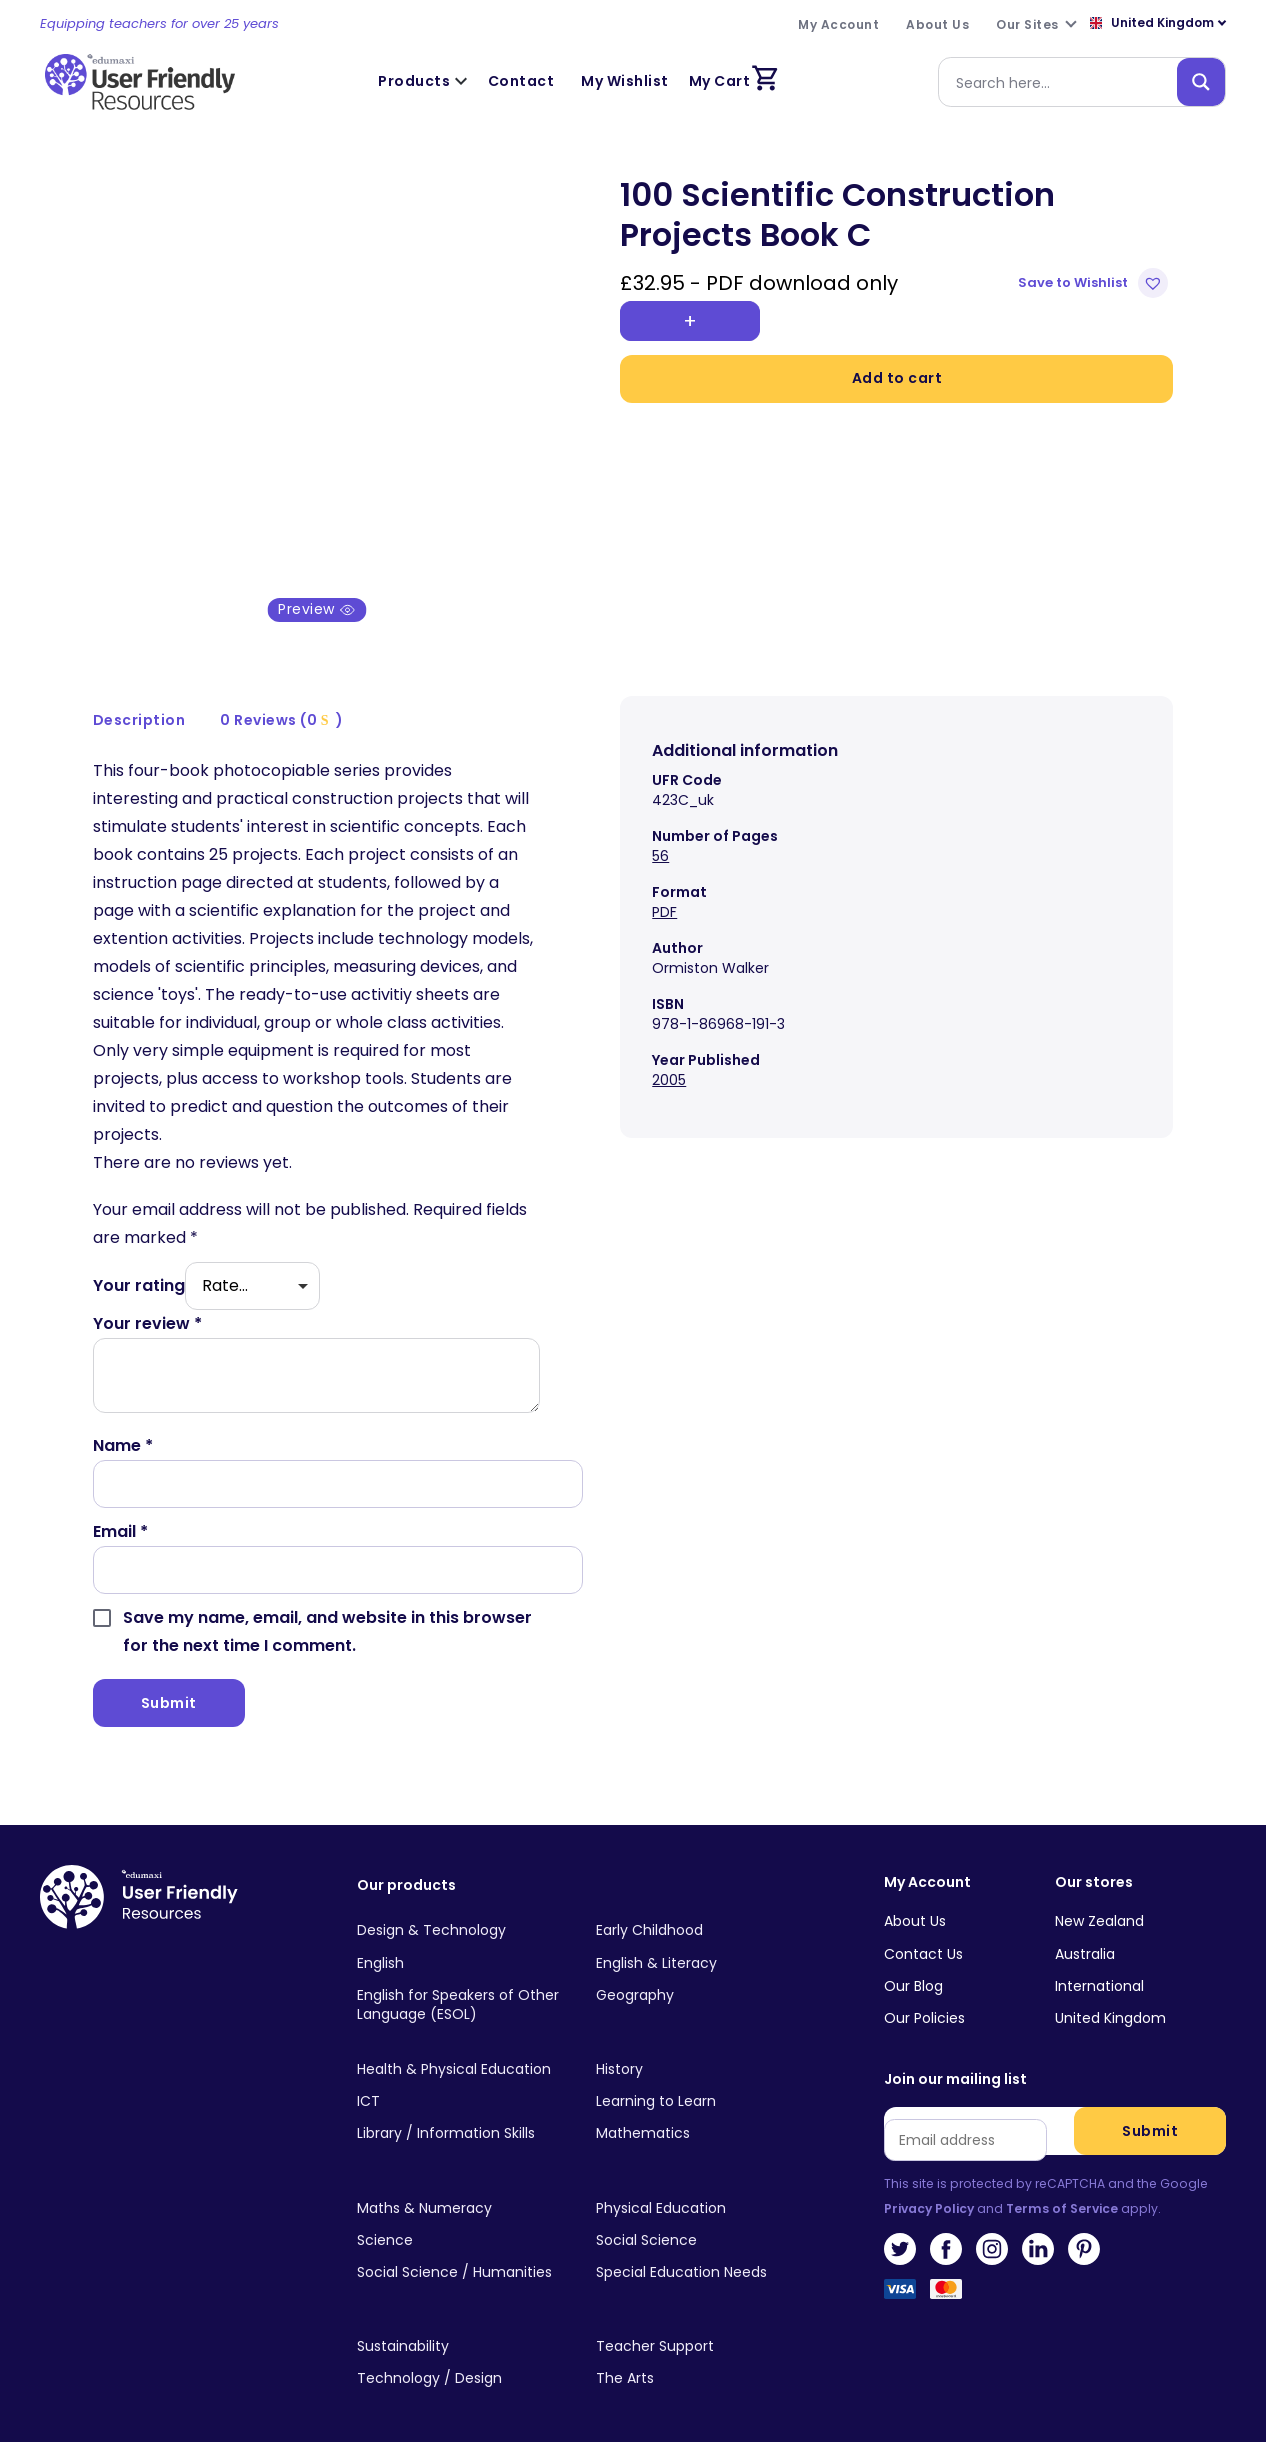 This screenshot has height=2442, width=1266. Describe the element at coordinates (924, 1996) in the screenshot. I see `Our Policies` at that location.